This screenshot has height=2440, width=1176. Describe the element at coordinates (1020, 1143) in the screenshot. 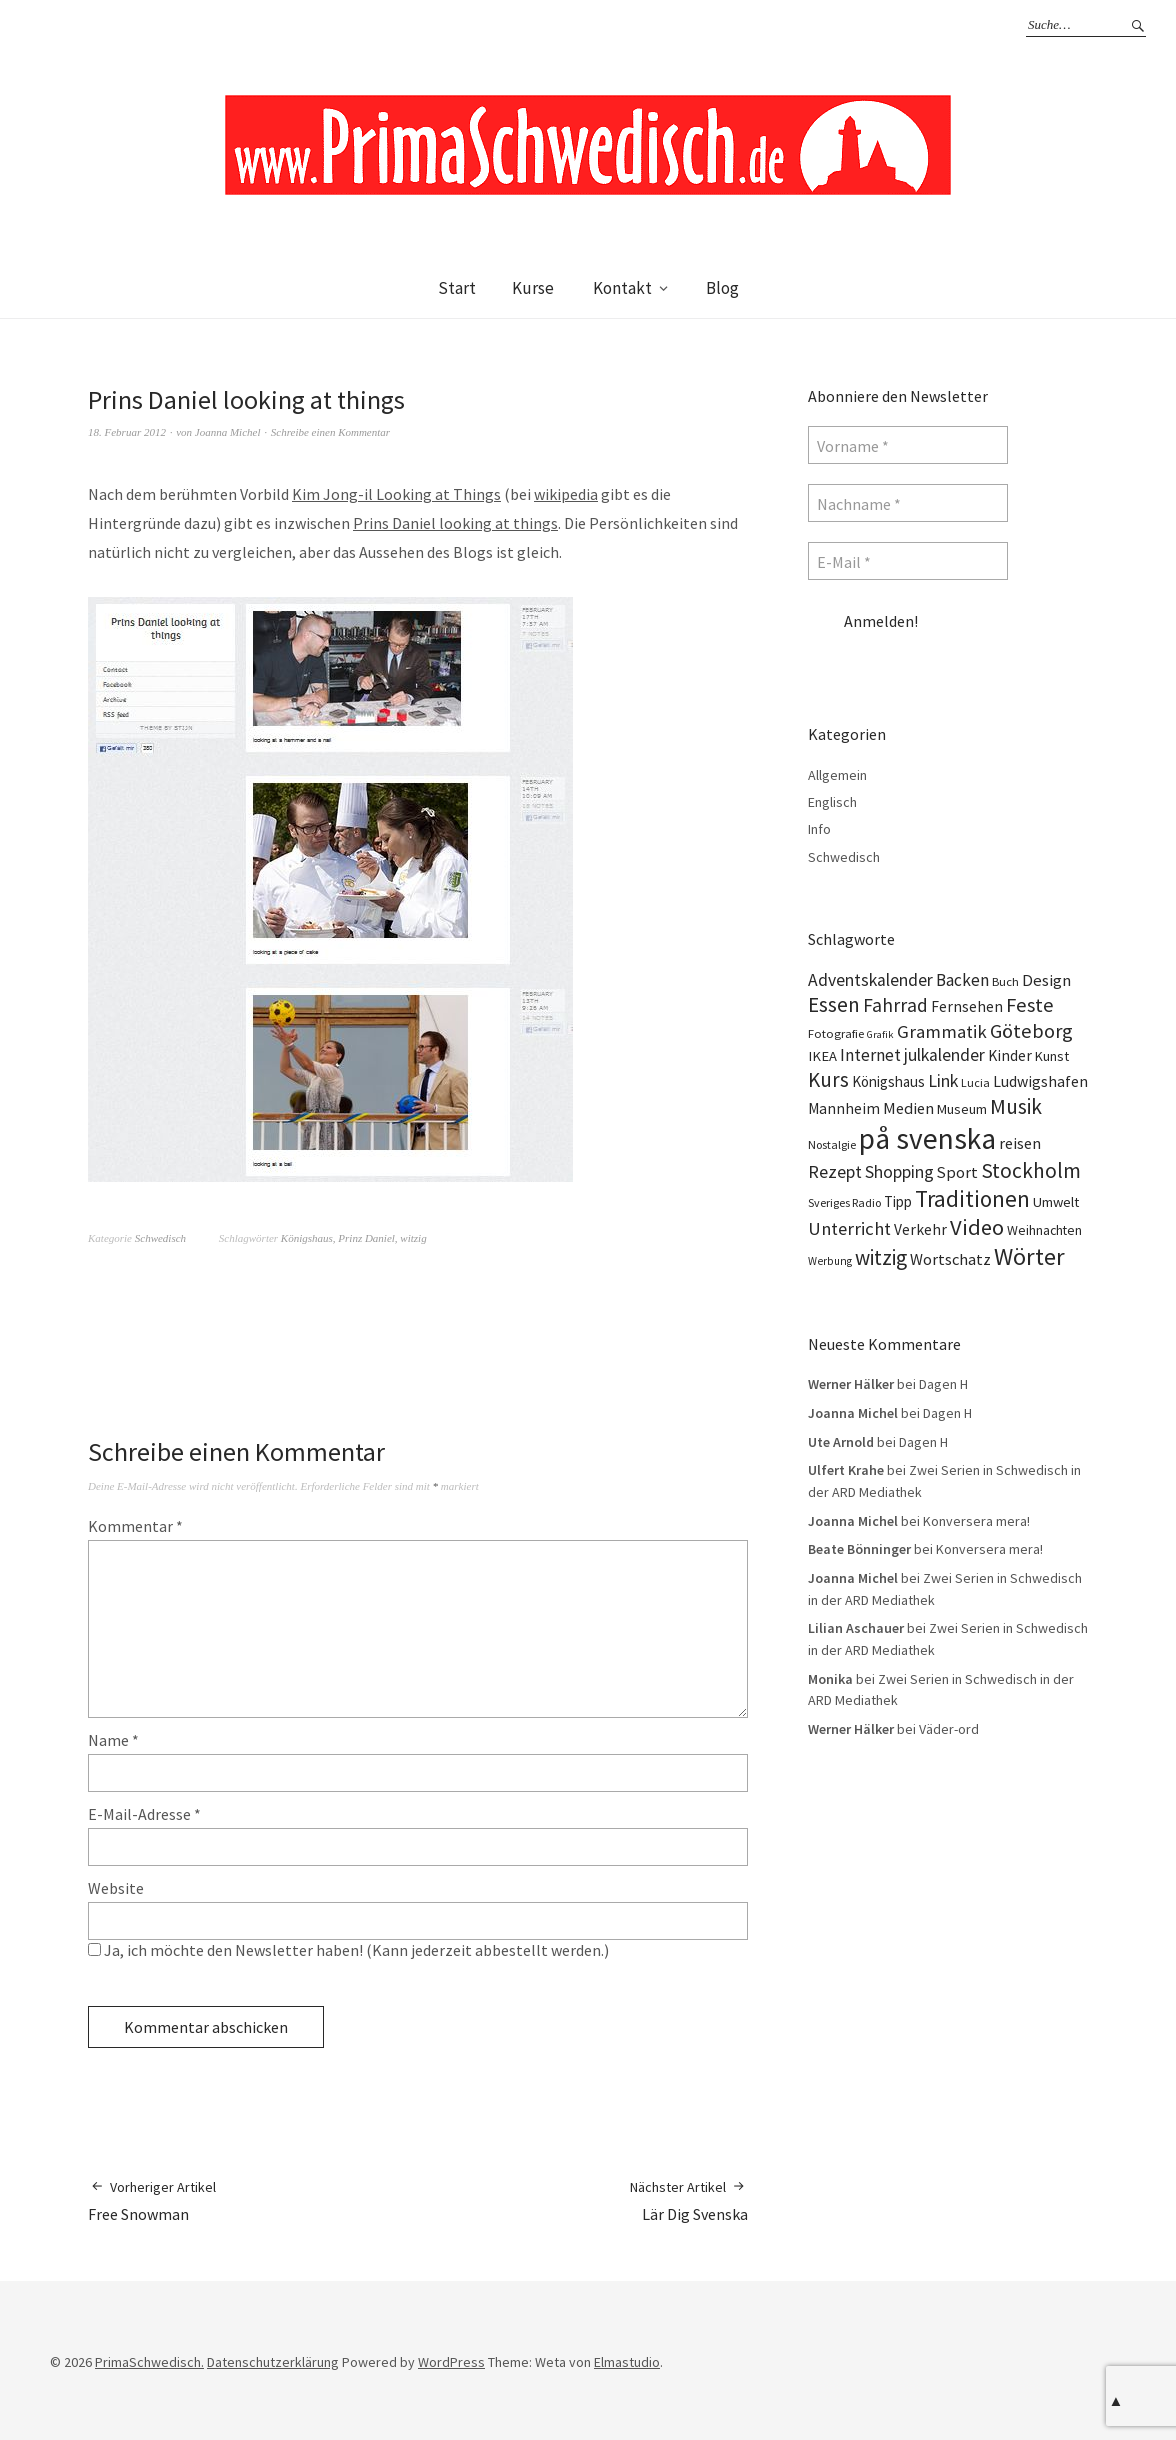

I see `reisen [reisen (19 Einträge)]` at that location.